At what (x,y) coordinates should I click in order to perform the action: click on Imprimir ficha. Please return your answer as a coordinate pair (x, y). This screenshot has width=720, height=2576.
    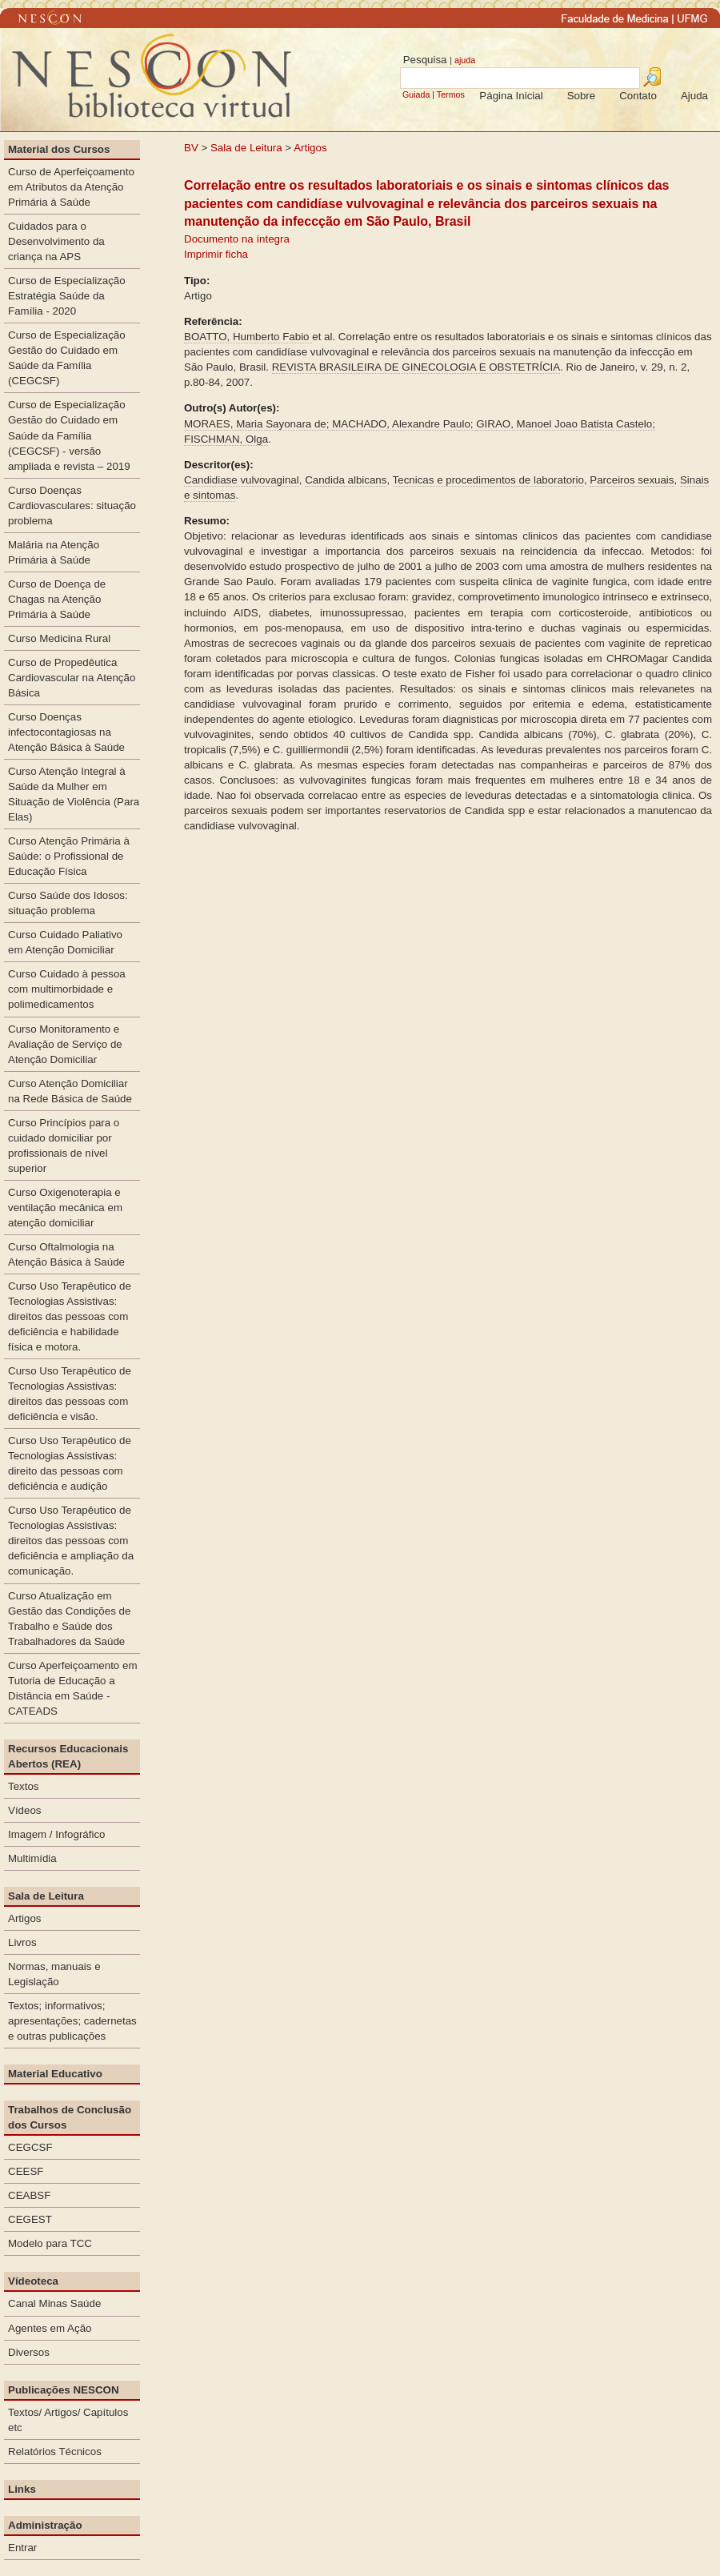
    Looking at the image, I should click on (216, 254).